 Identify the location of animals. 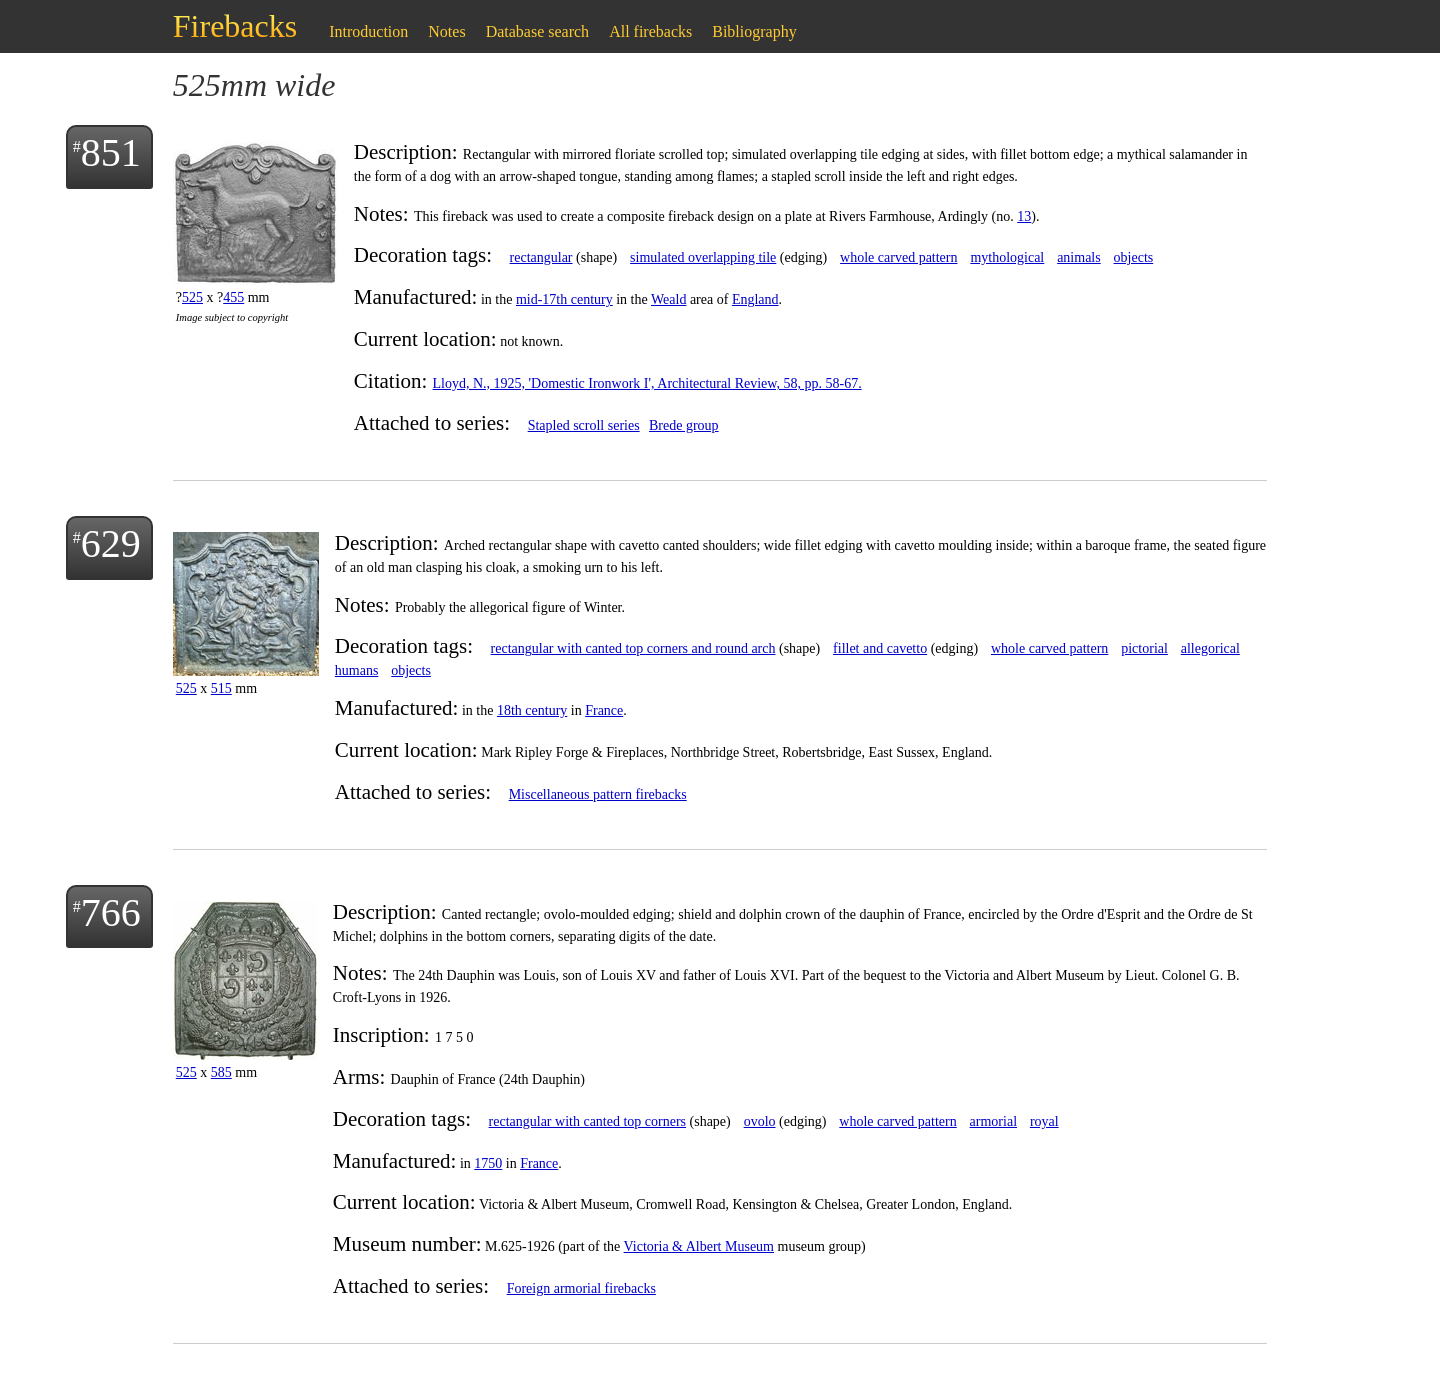
(1079, 257).